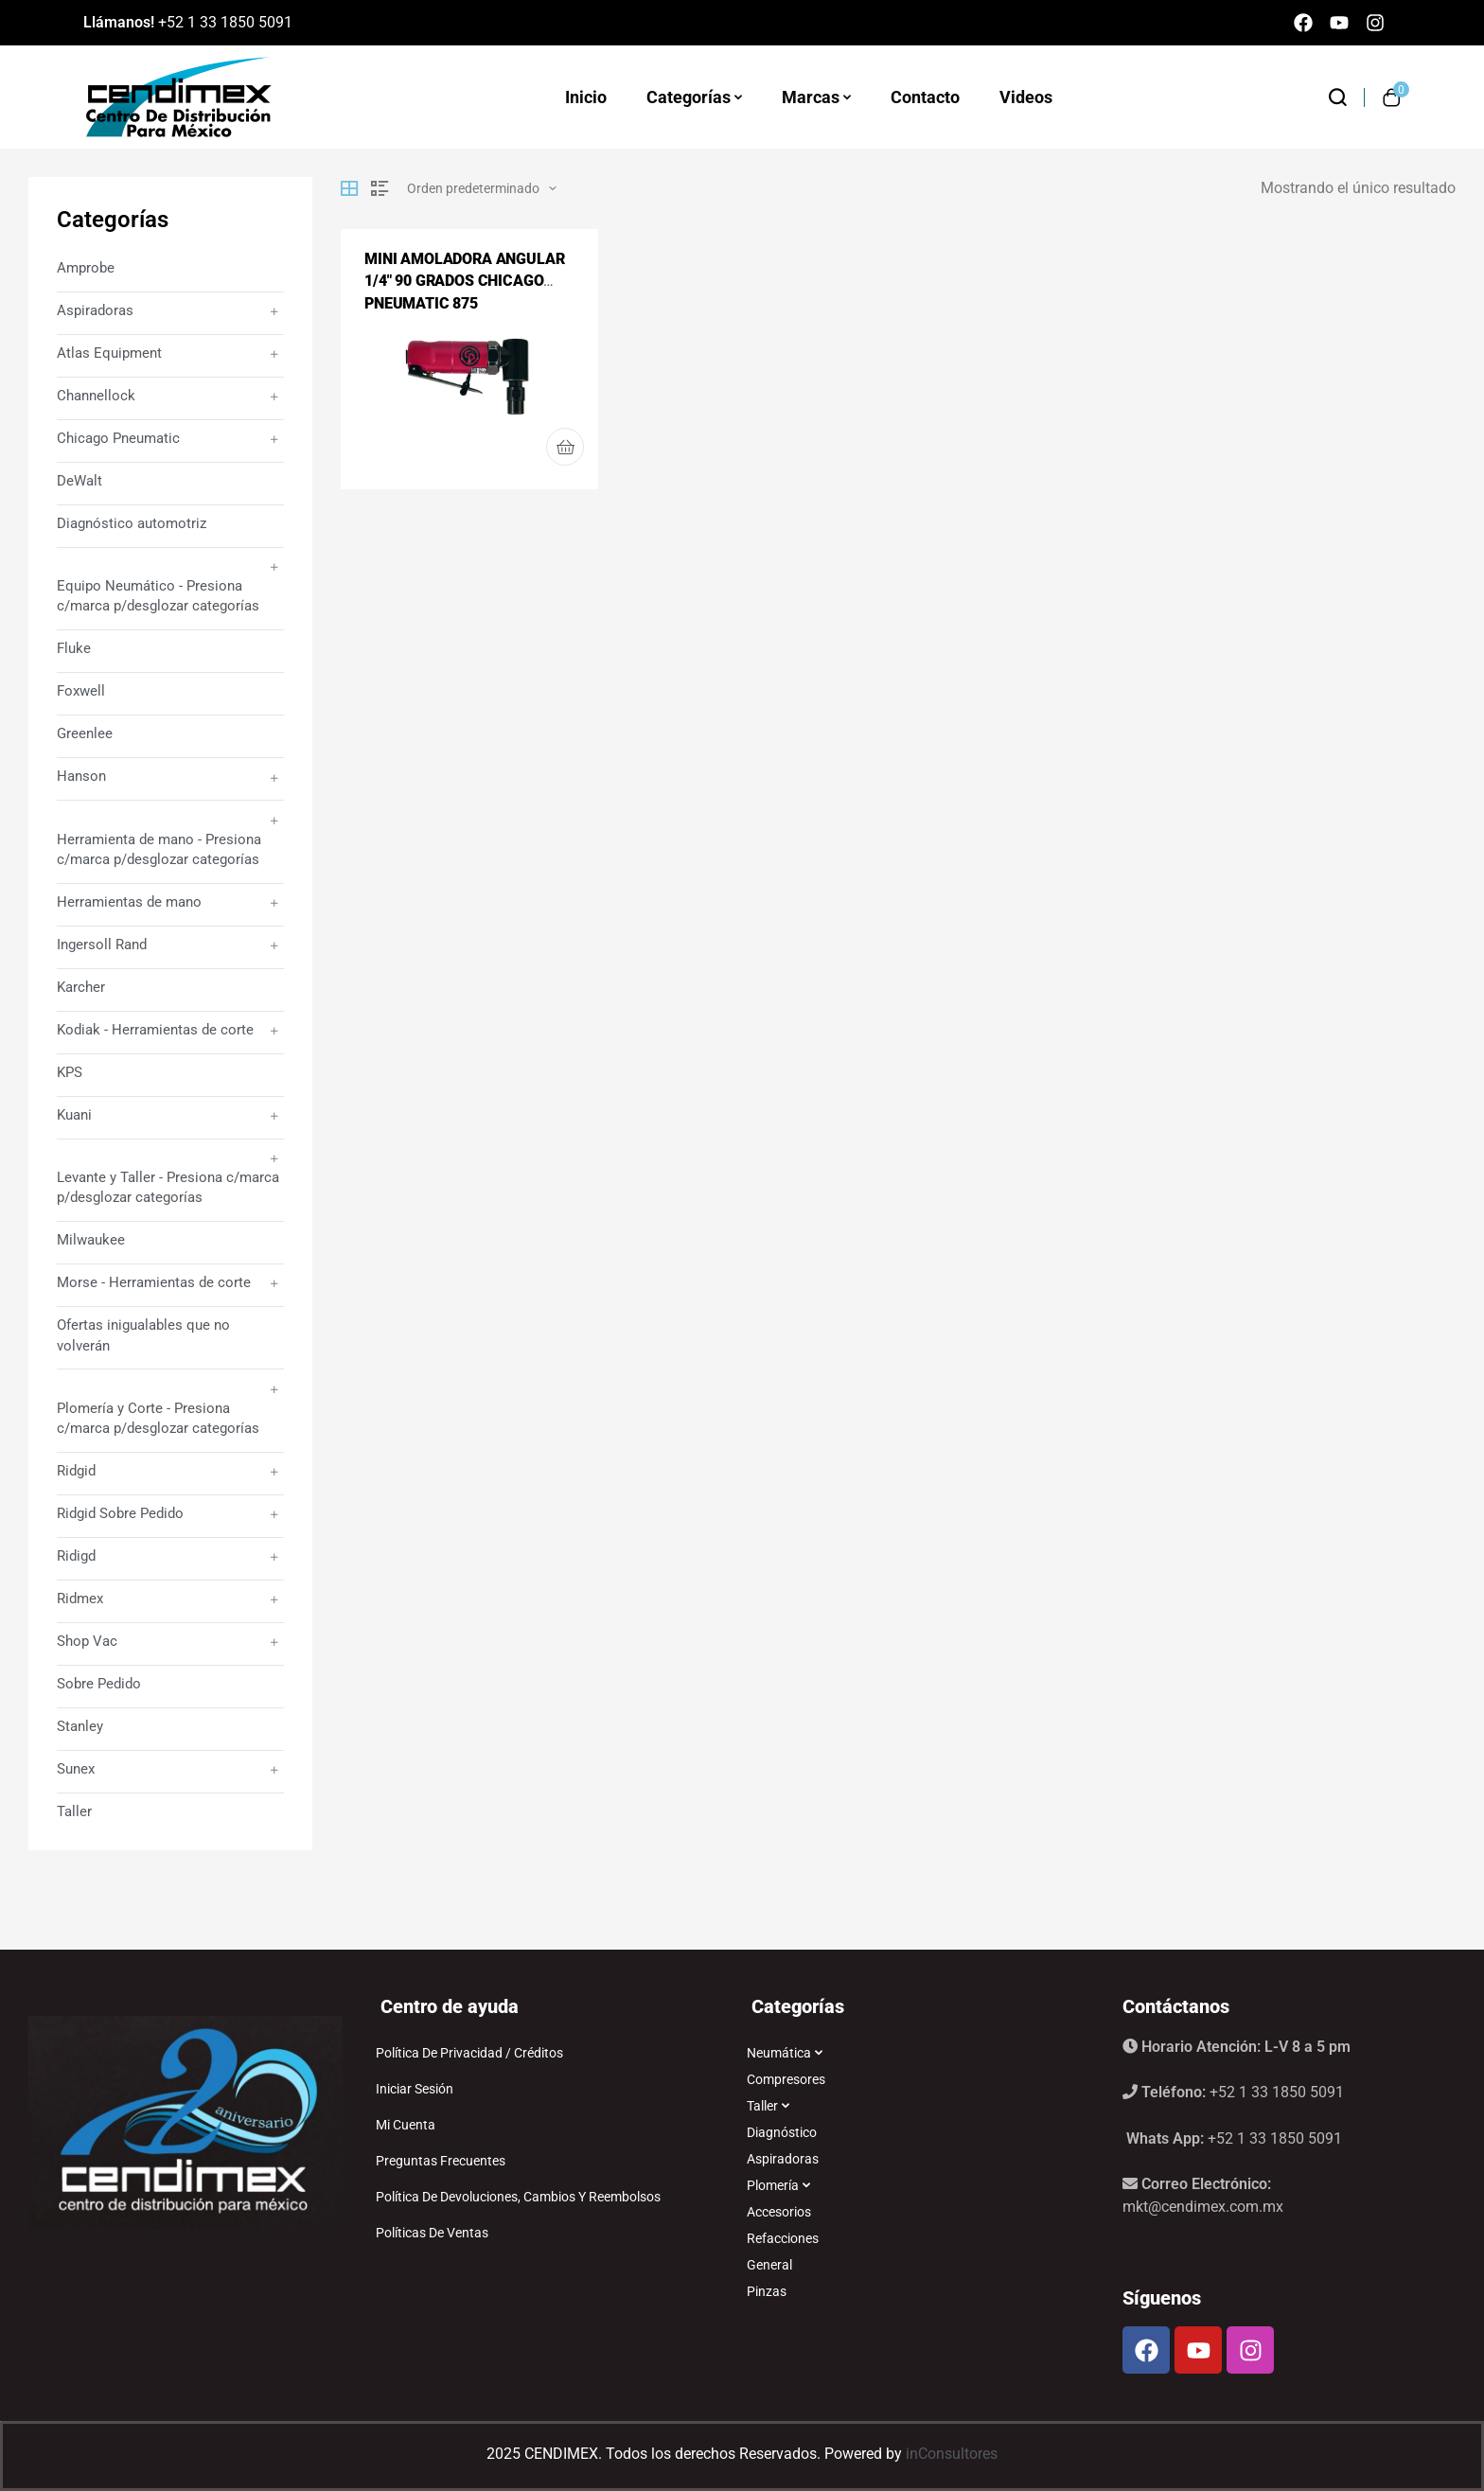 This screenshot has height=2491, width=1484. What do you see at coordinates (80, 1726) in the screenshot?
I see `Stanley` at bounding box center [80, 1726].